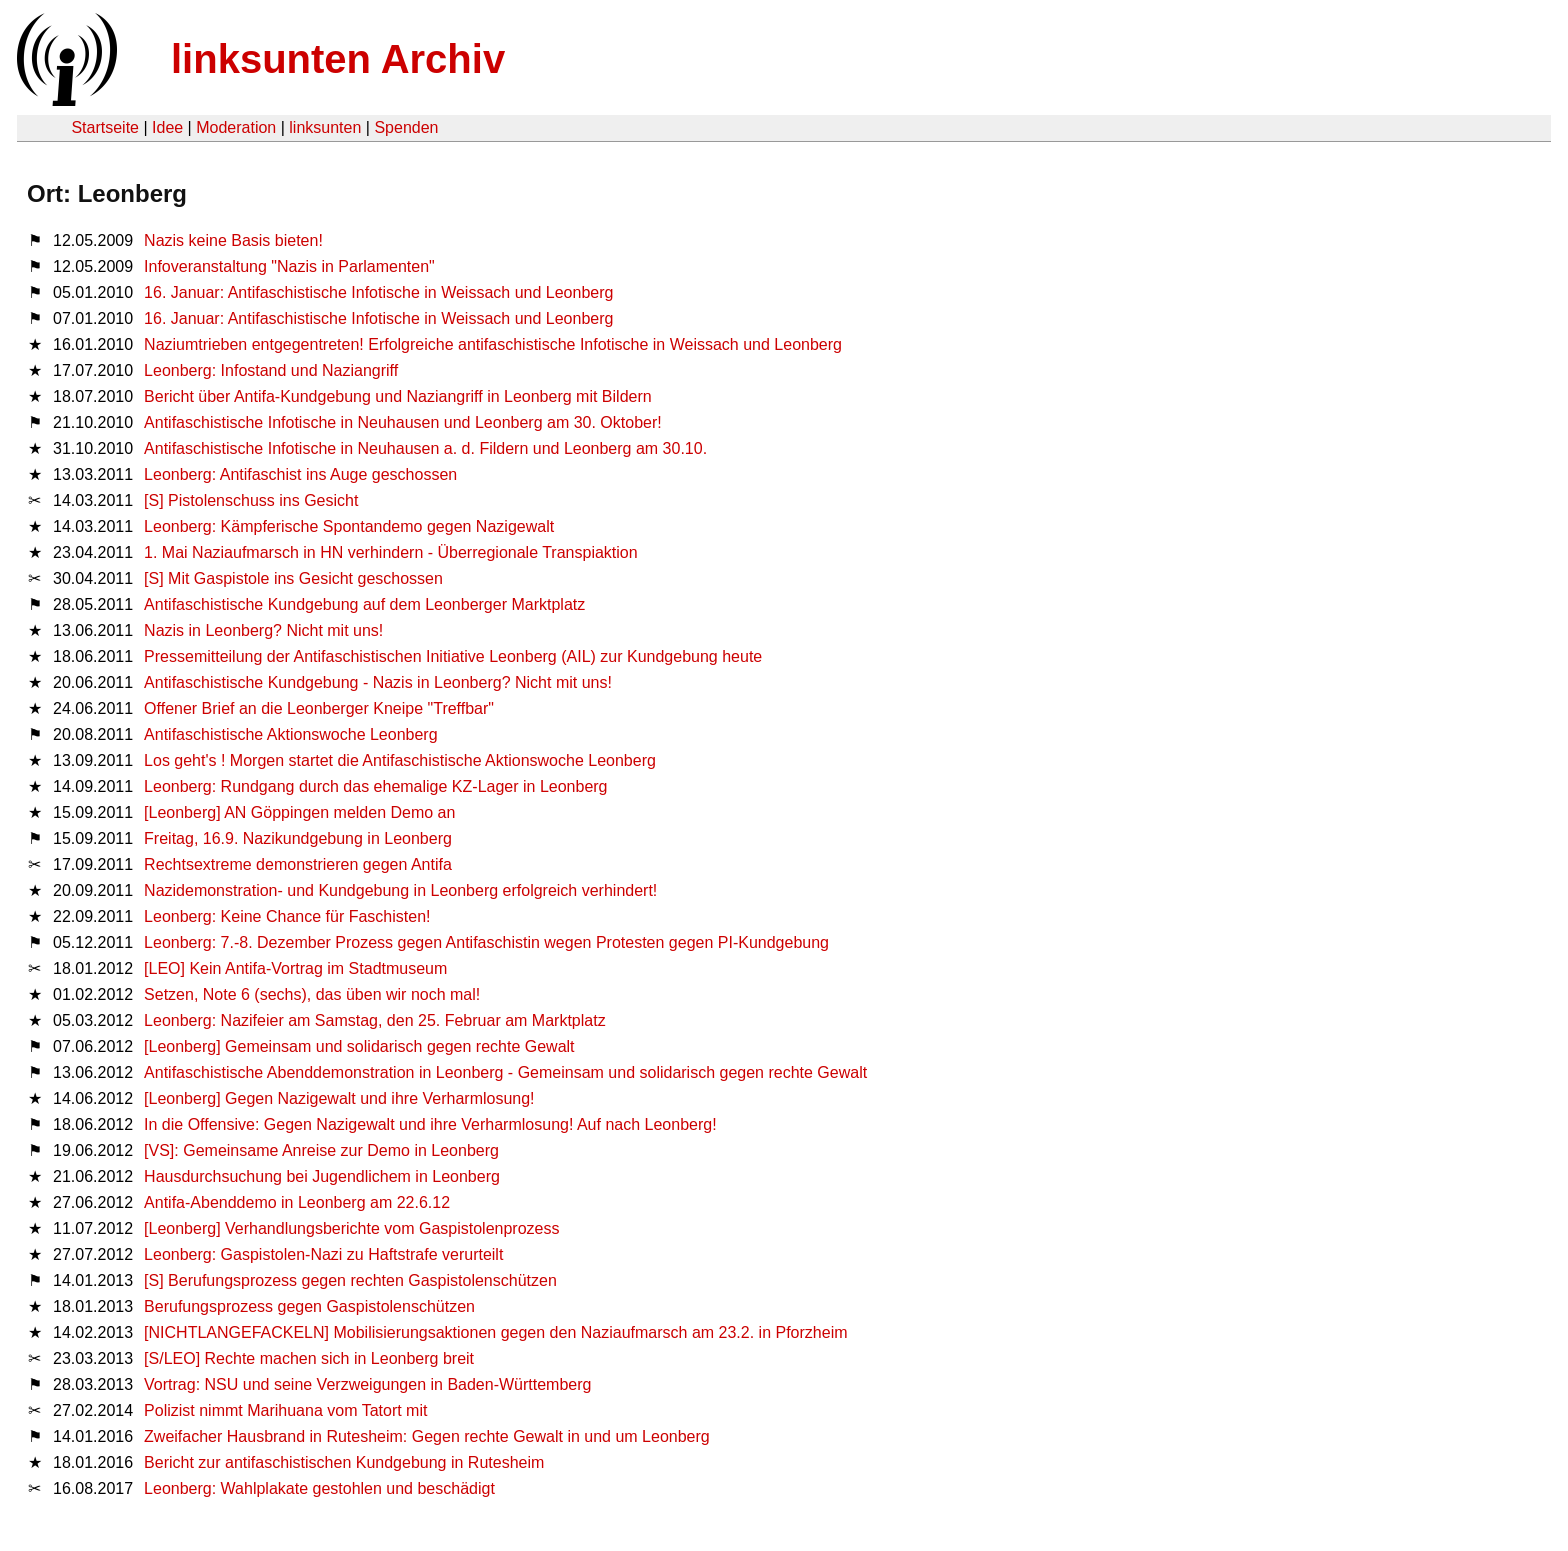 The height and width of the screenshot is (1551, 1568). Describe the element at coordinates (233, 240) in the screenshot. I see `Nazis keine Basis bieten!` at that location.